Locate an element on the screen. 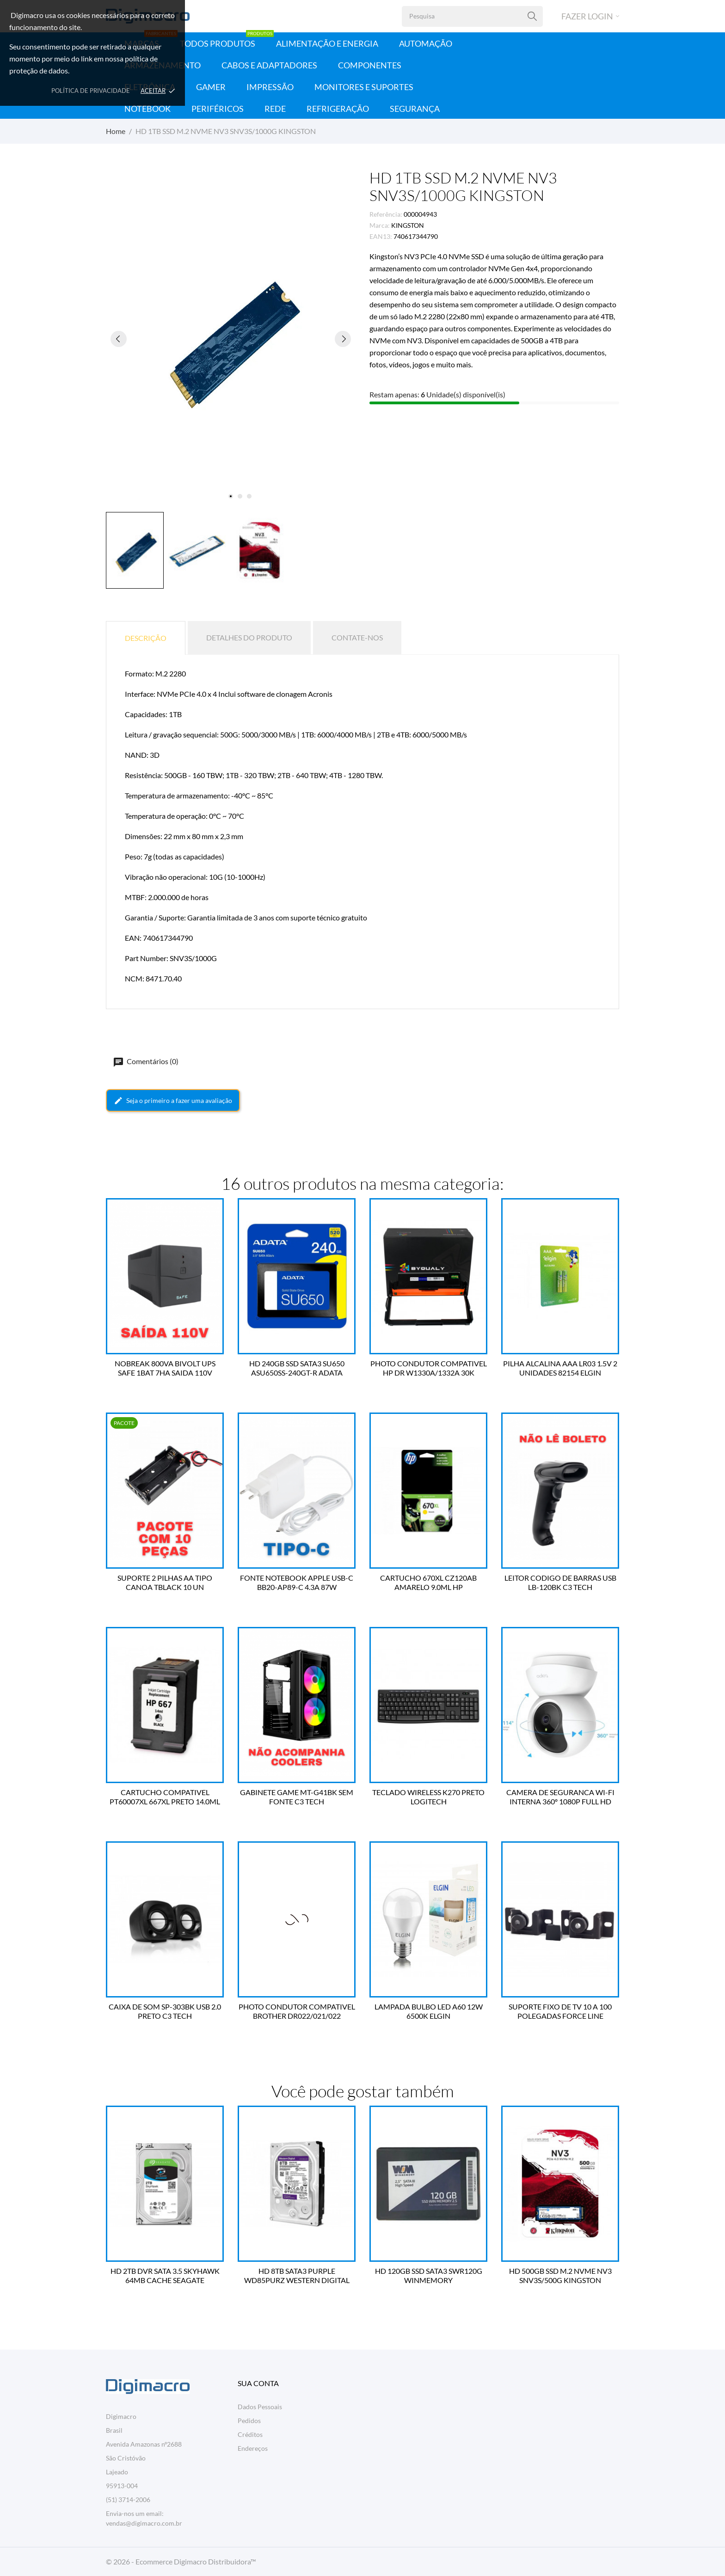  Automação is located at coordinates (425, 43).